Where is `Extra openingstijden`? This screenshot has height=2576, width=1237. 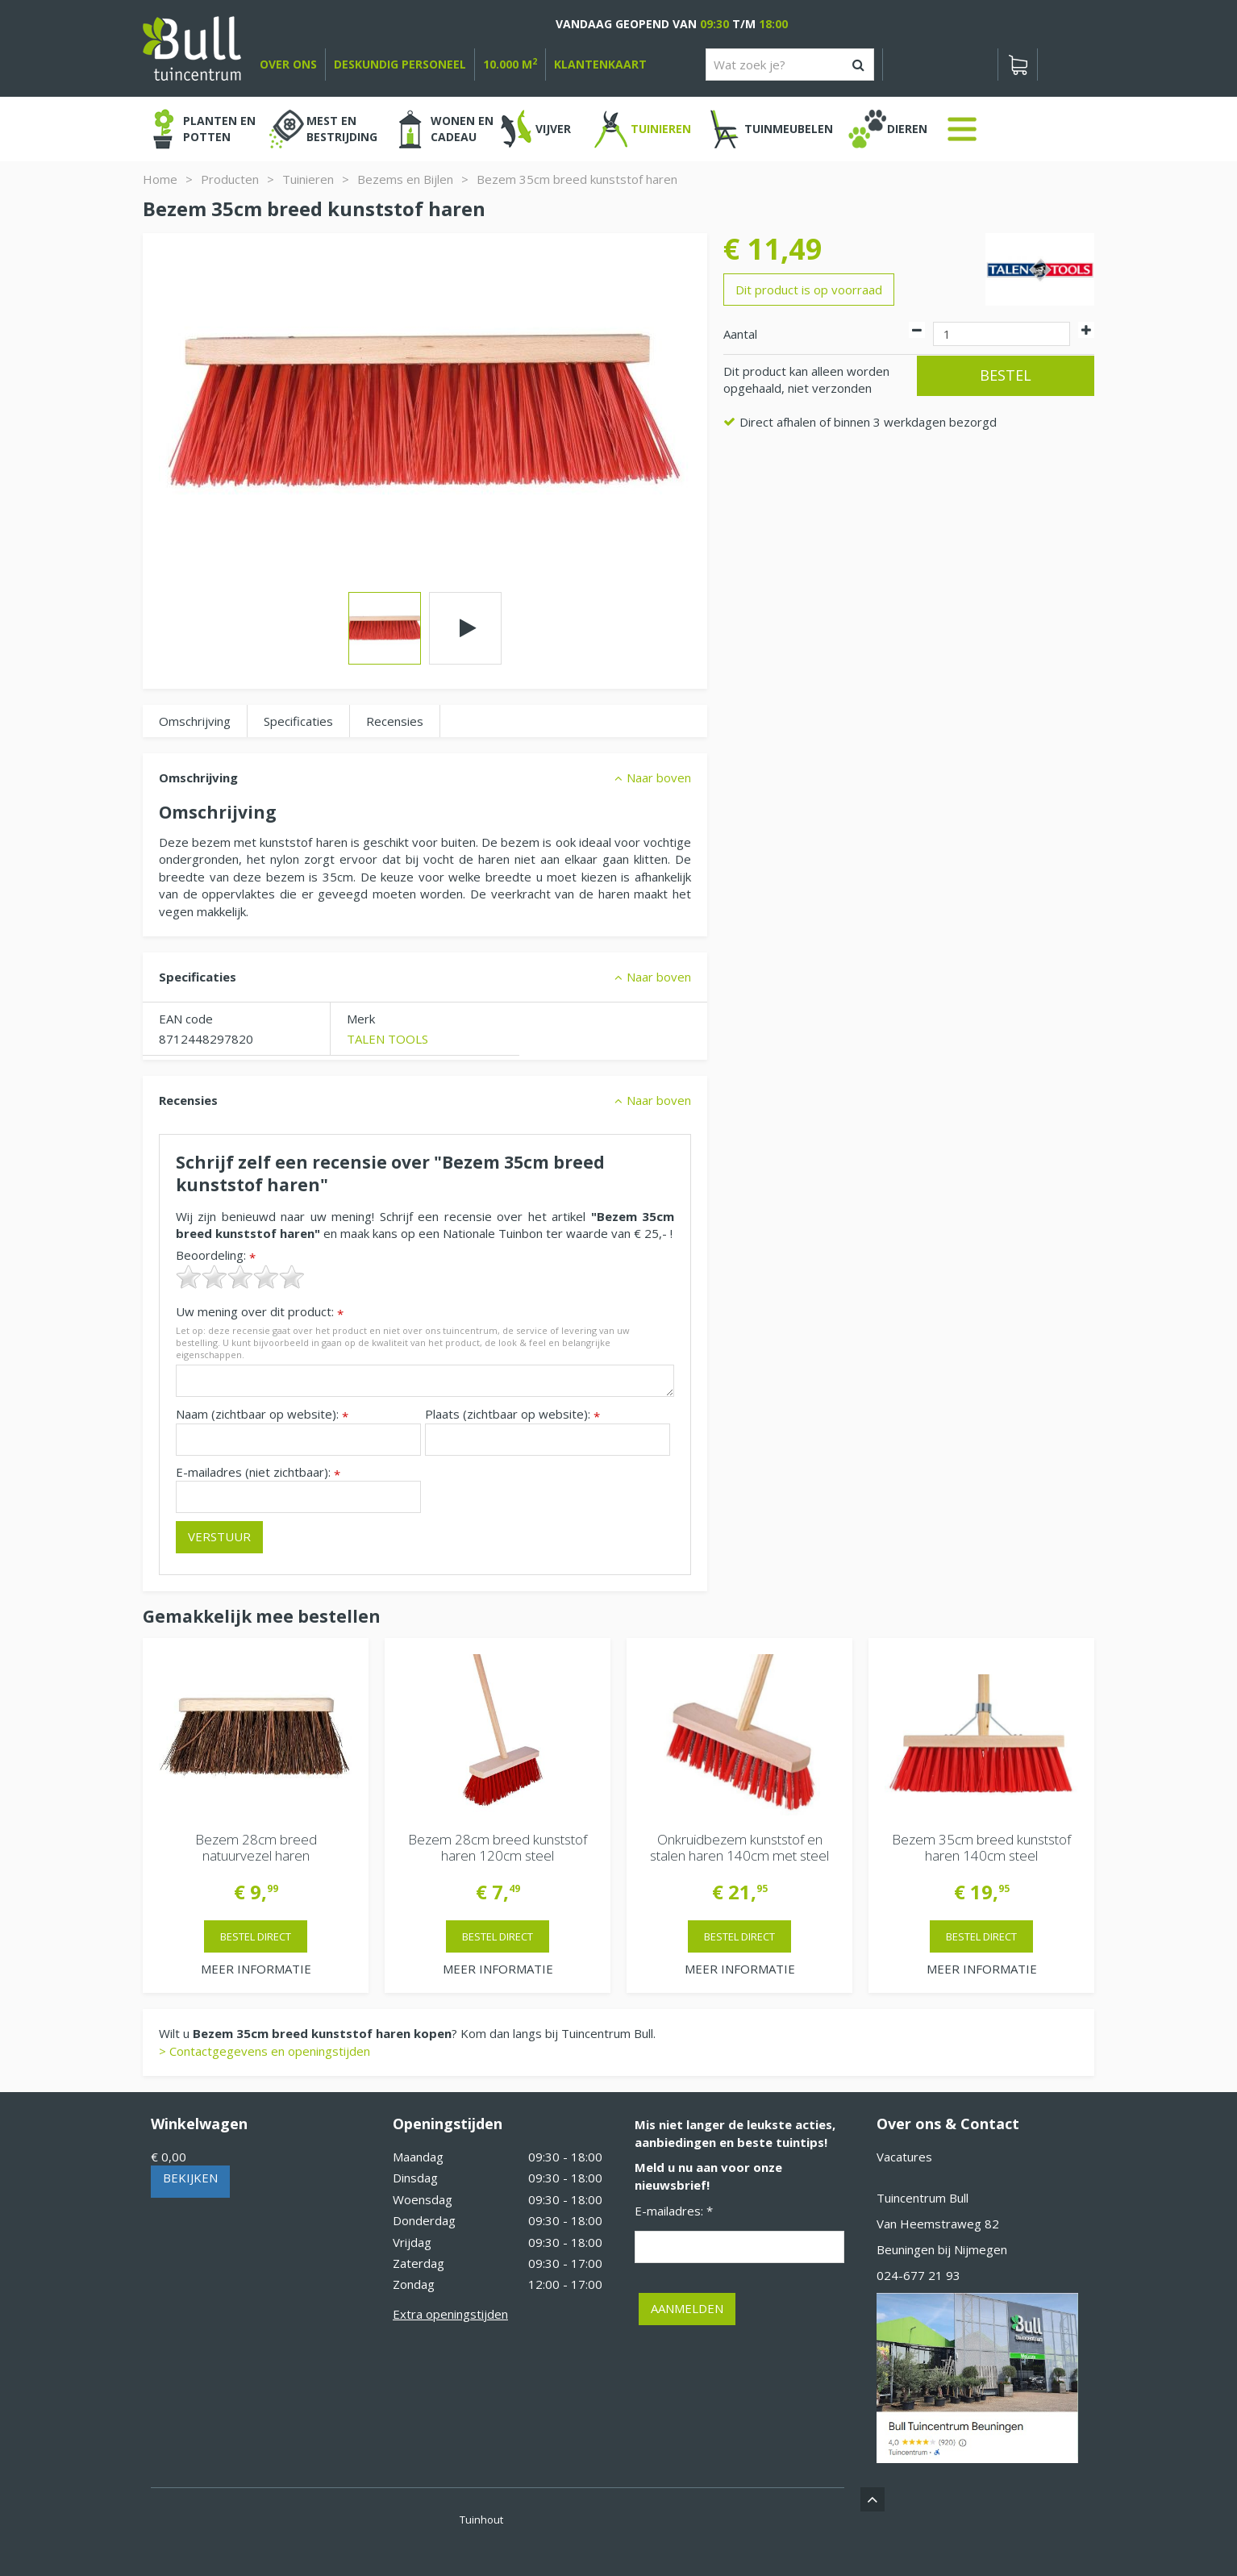 Extra openingstijden is located at coordinates (450, 2314).